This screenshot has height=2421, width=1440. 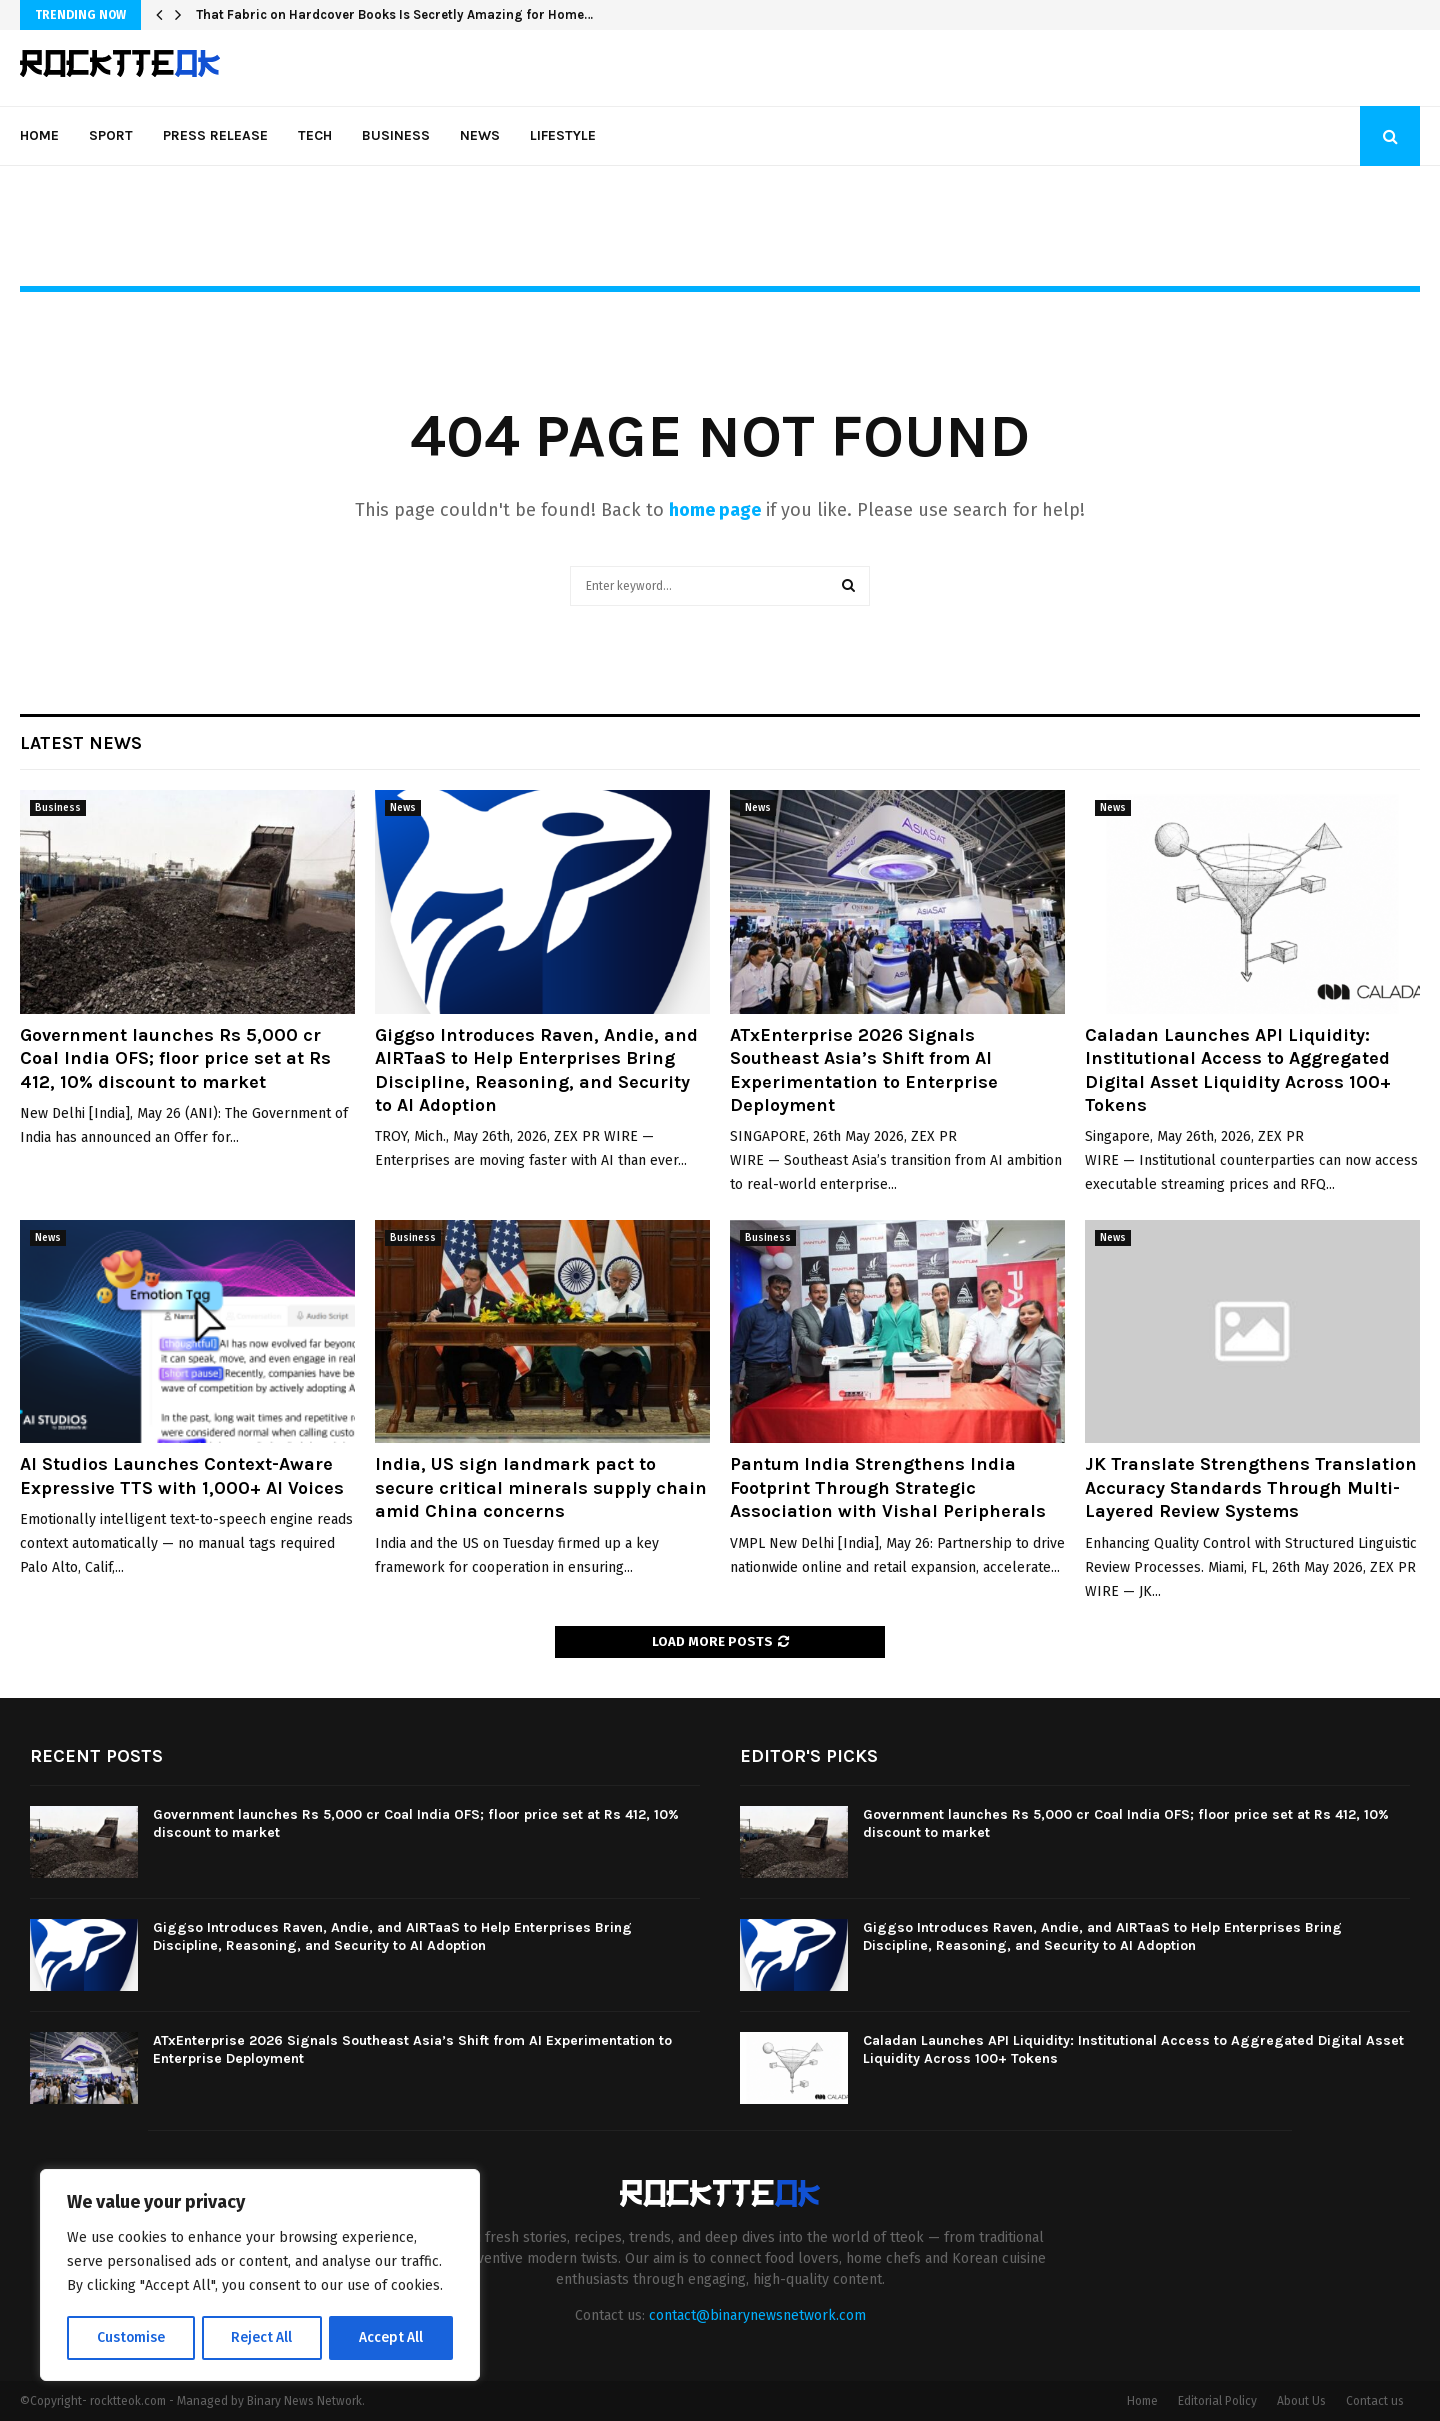 What do you see at coordinates (888, 1487) in the screenshot?
I see `Pantum India Strengthens India Footprint Through Strategic Association with Vishal Peripherals` at bounding box center [888, 1487].